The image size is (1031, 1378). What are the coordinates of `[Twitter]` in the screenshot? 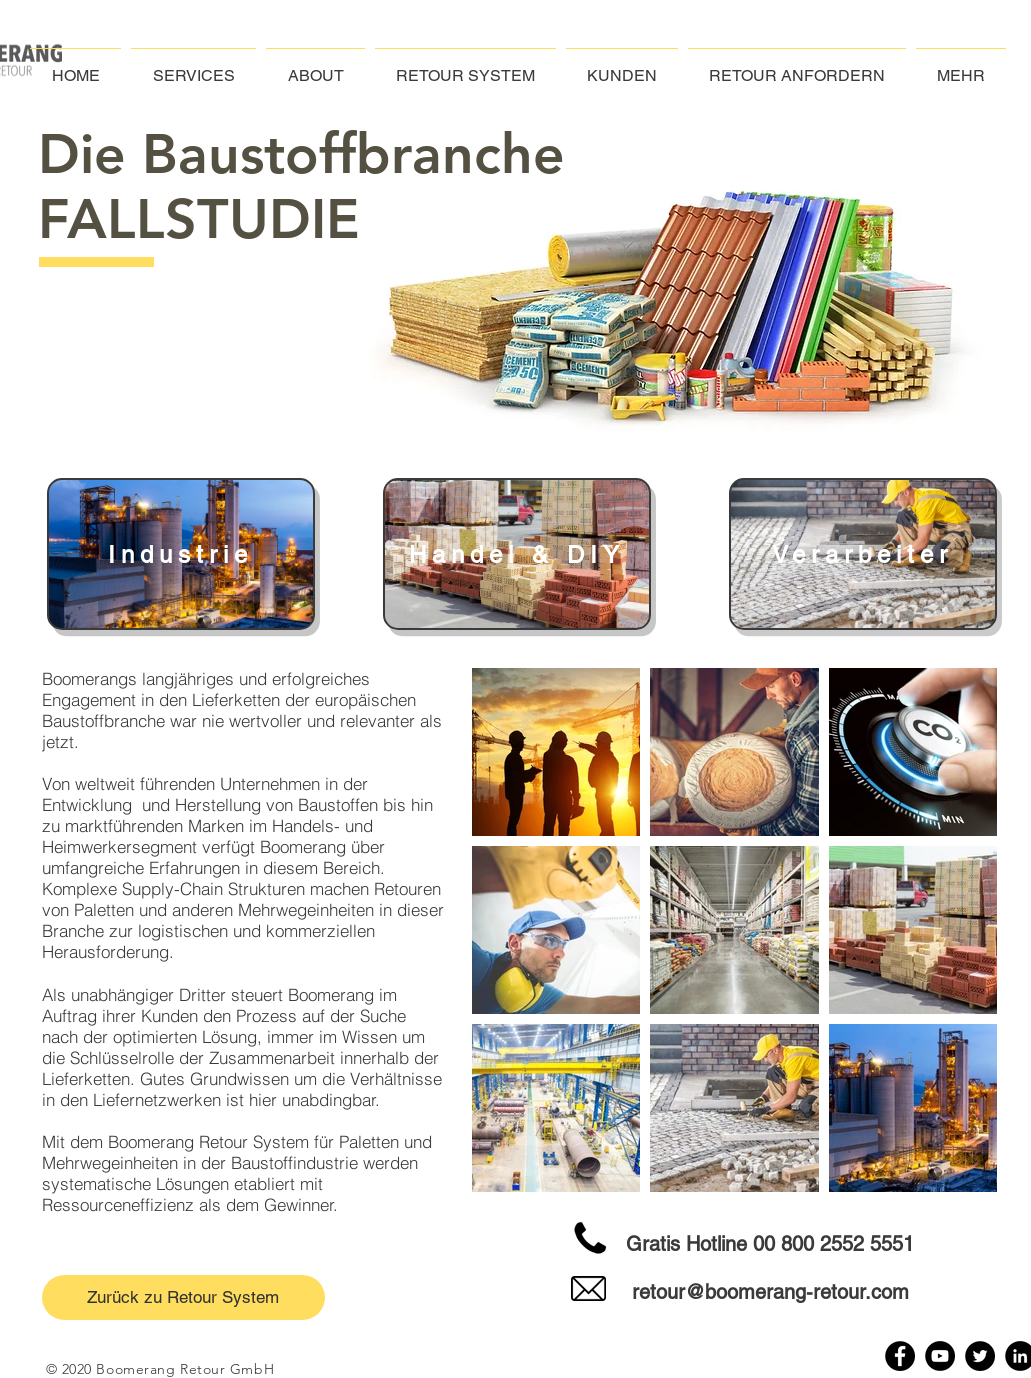 It's located at (980, 1356).